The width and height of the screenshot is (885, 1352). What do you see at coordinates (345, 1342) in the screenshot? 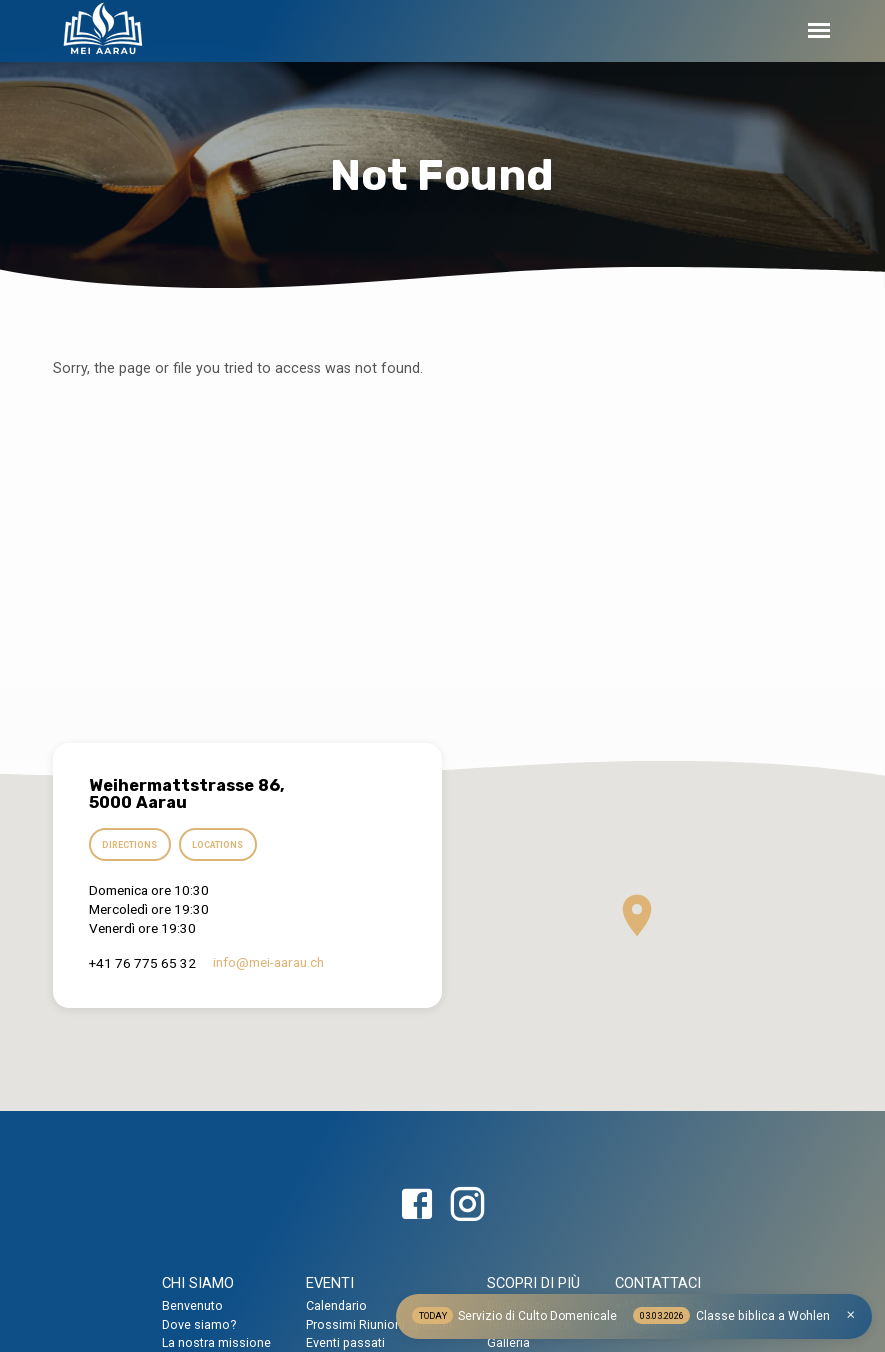
I see `Eventi passati` at bounding box center [345, 1342].